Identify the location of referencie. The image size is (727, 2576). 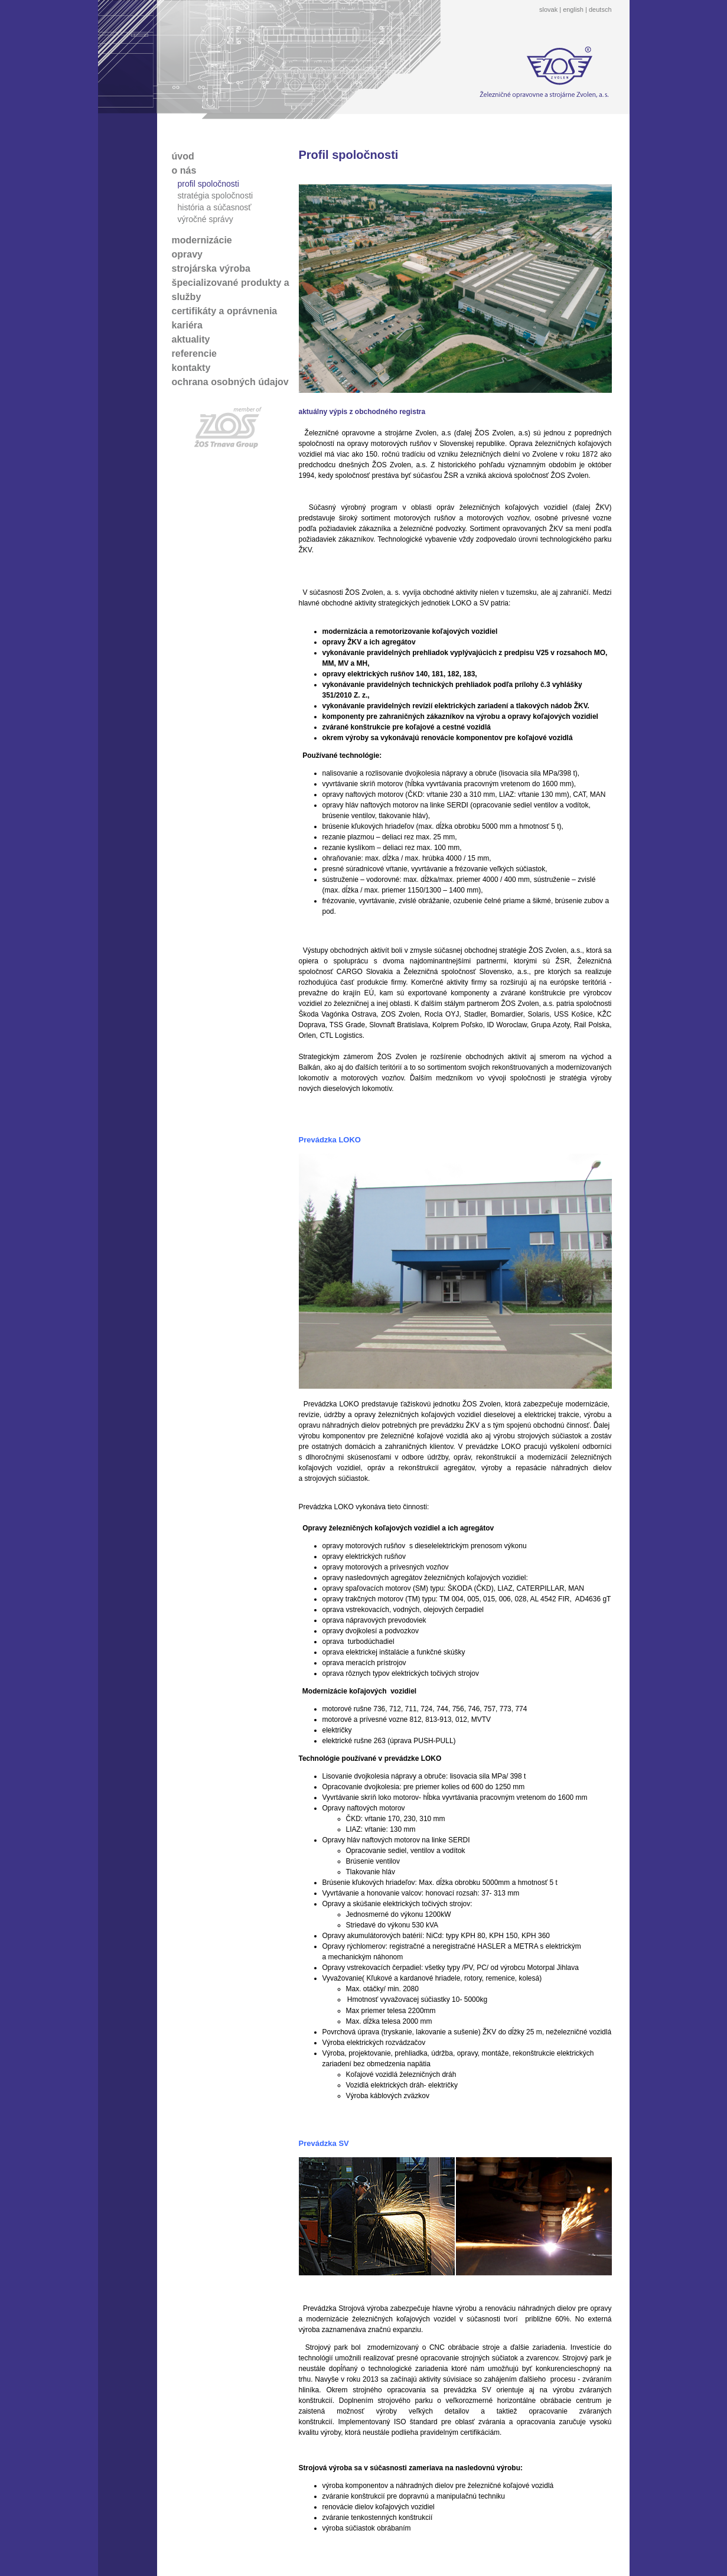
(194, 354).